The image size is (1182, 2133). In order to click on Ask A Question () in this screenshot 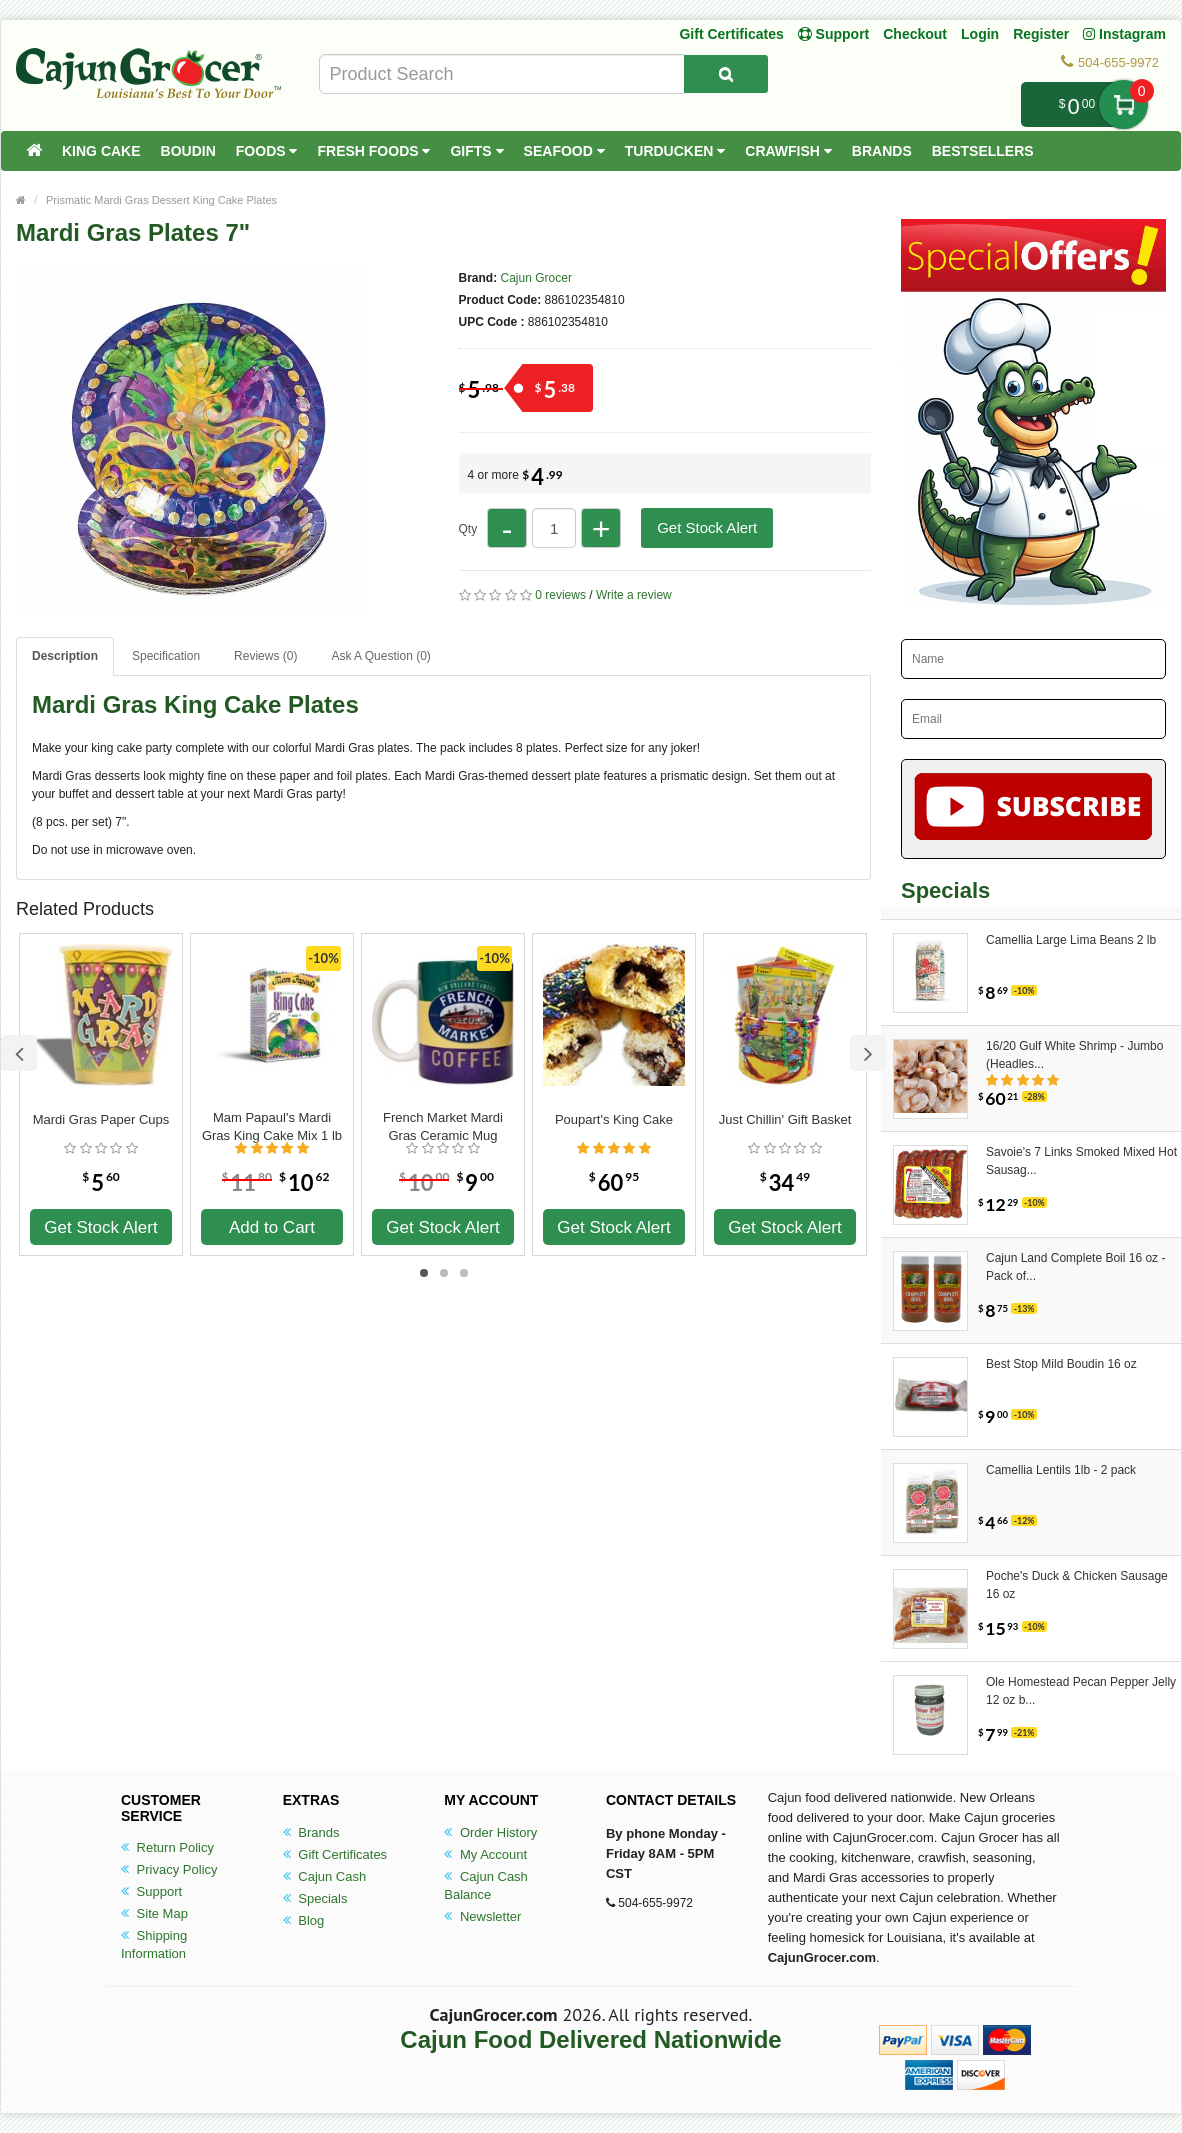, I will do `click(380, 656)`.